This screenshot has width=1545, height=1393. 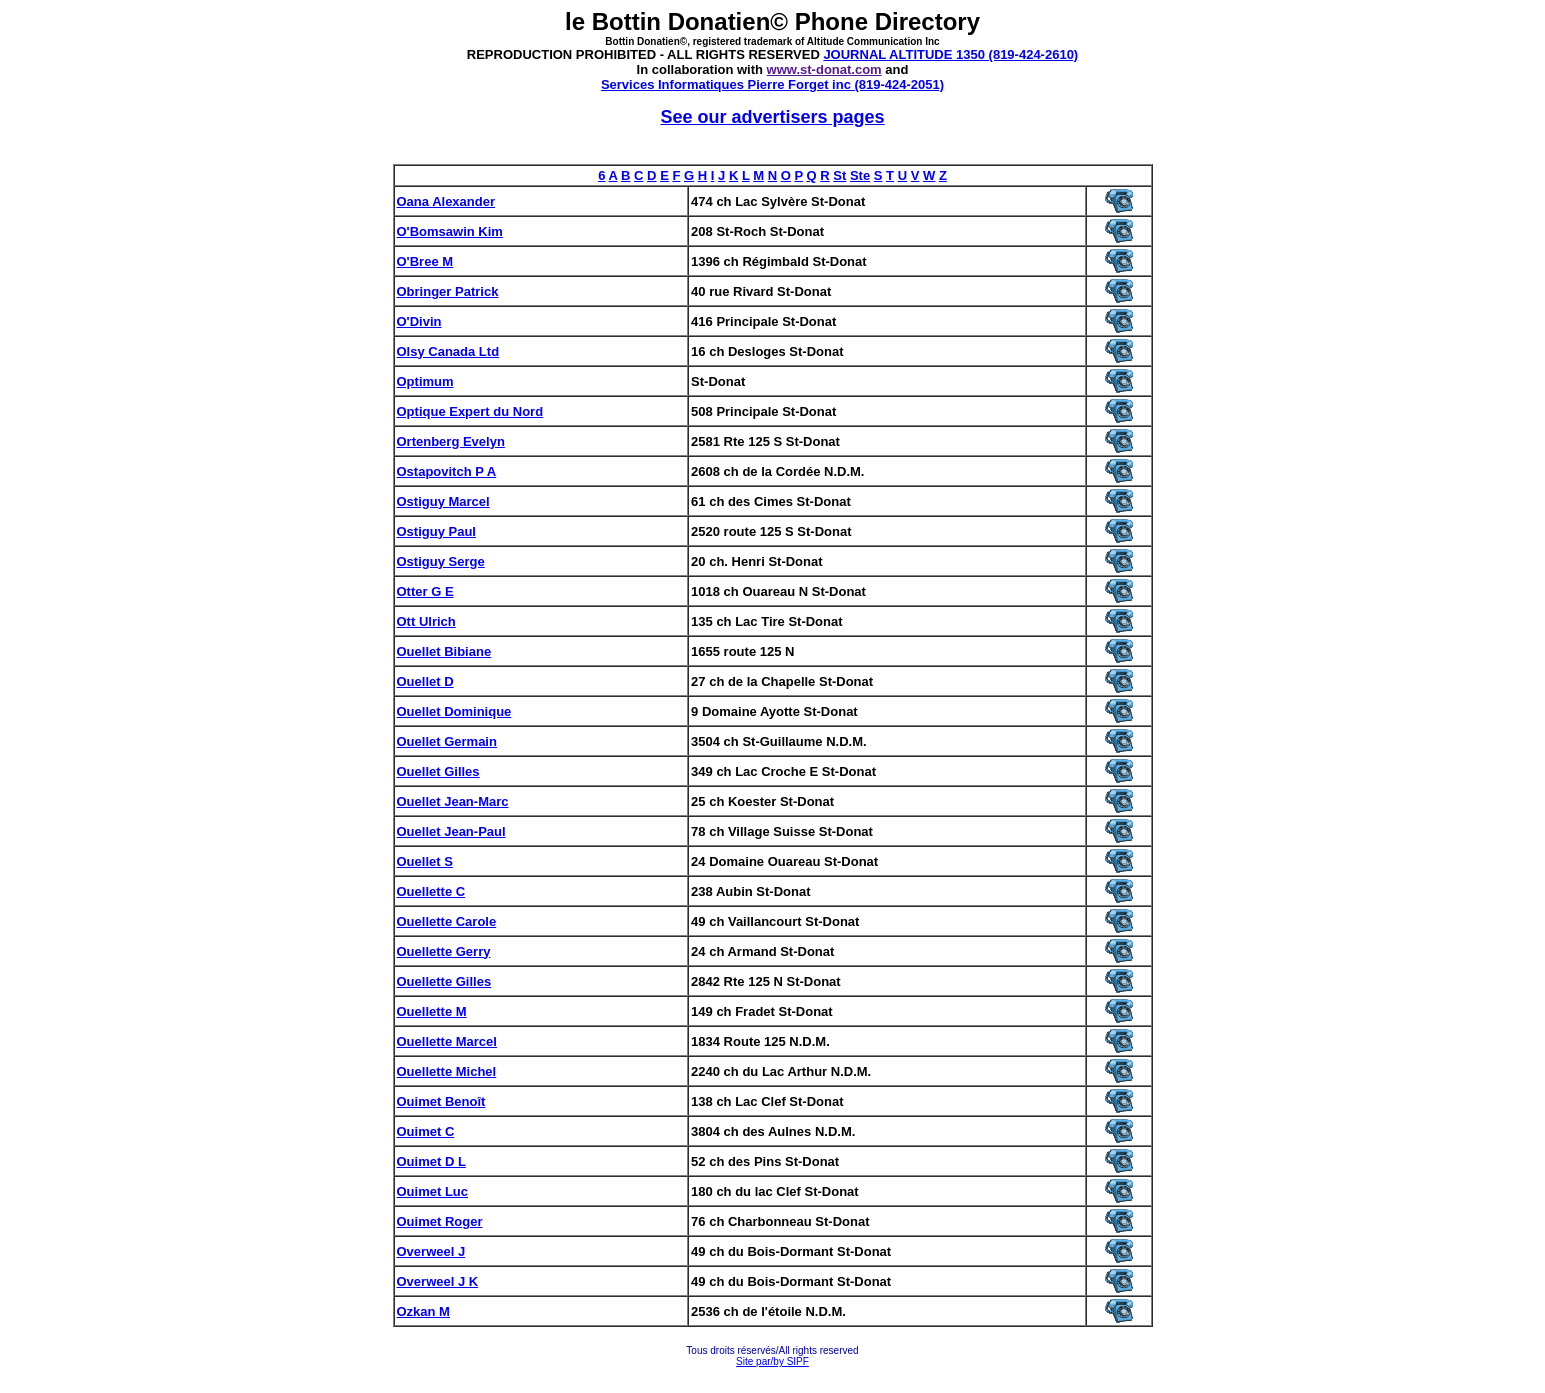 What do you see at coordinates (441, 1101) in the screenshot?
I see `Ouimet Benoît` at bounding box center [441, 1101].